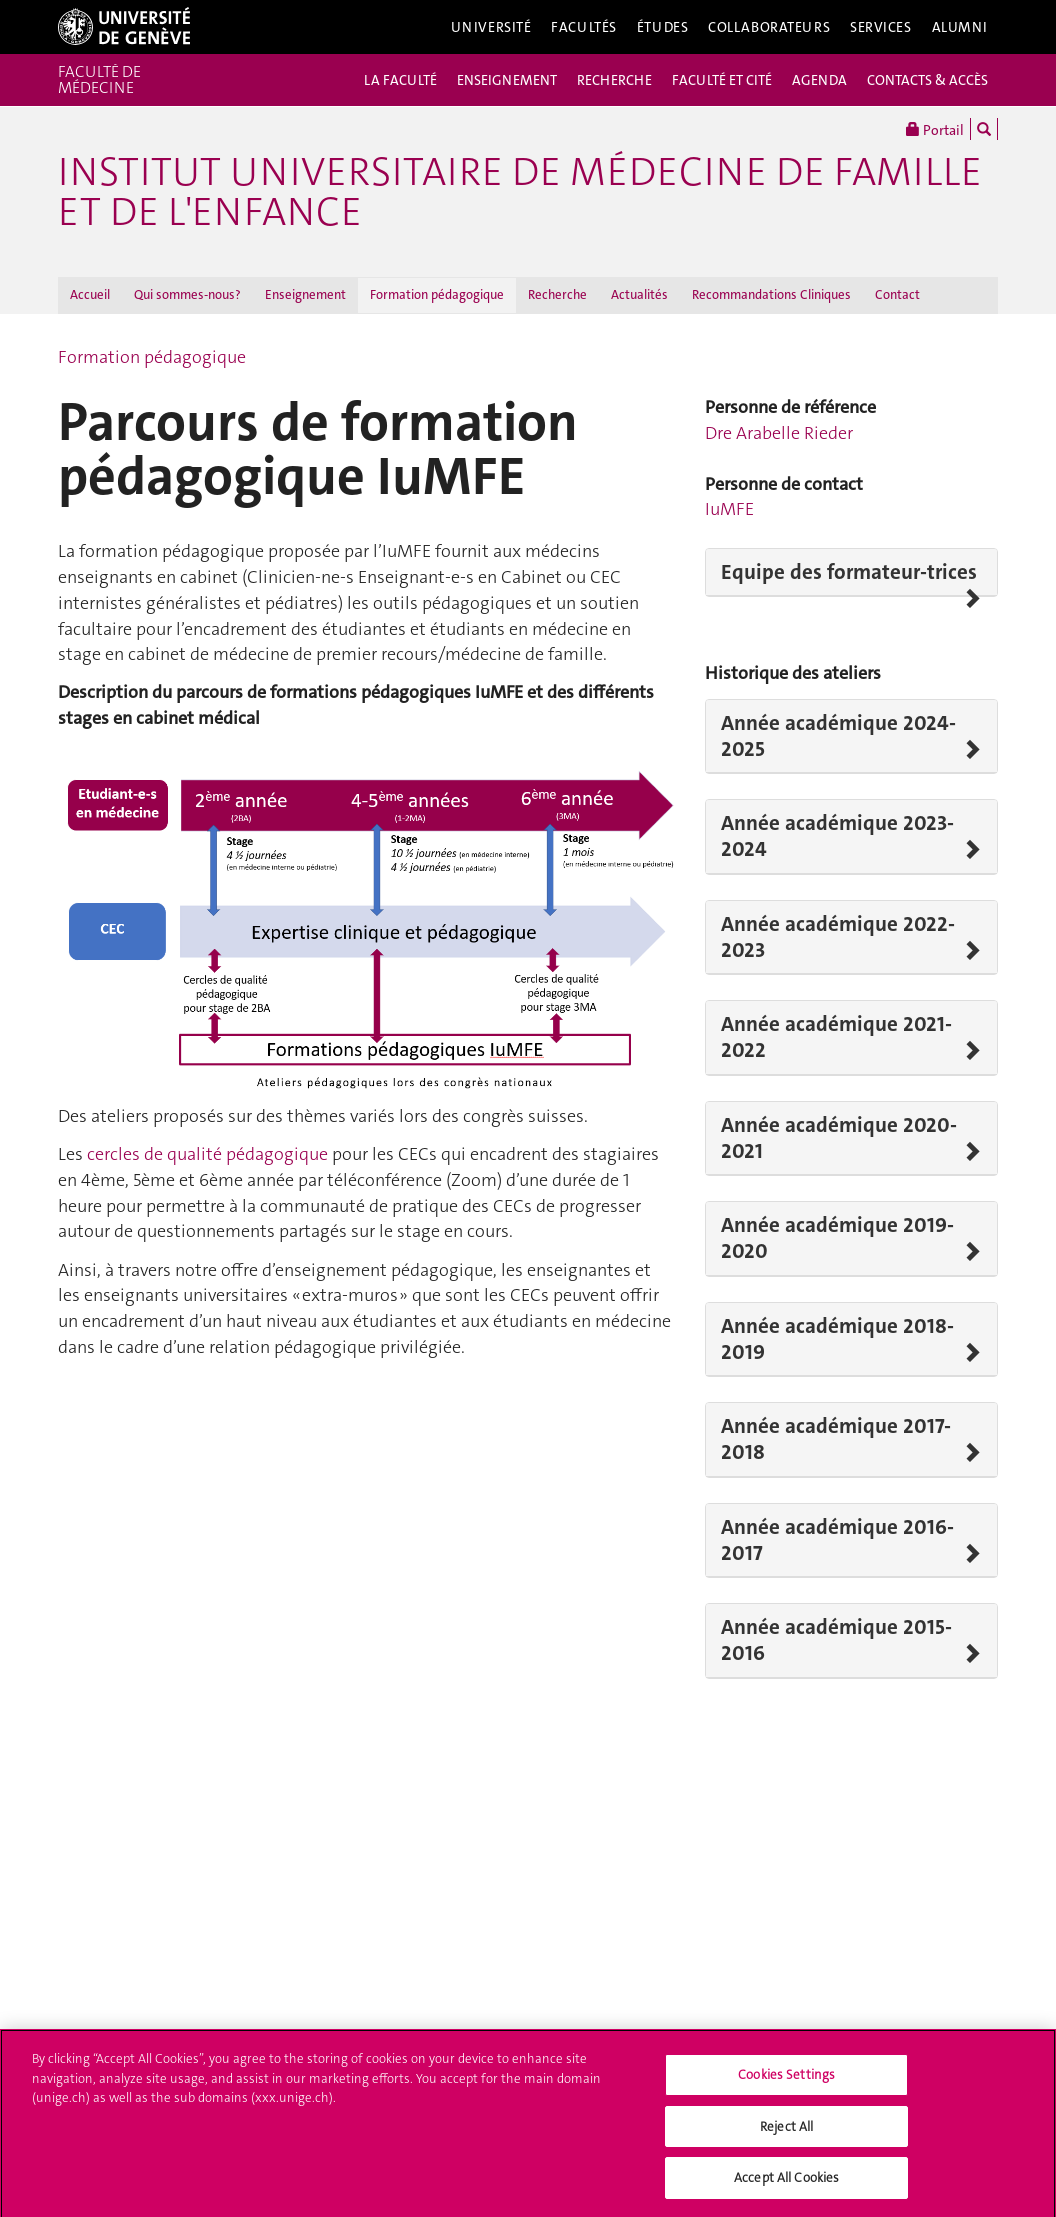 The image size is (1056, 2217). What do you see at coordinates (662, 27) in the screenshot?
I see `Études` at bounding box center [662, 27].